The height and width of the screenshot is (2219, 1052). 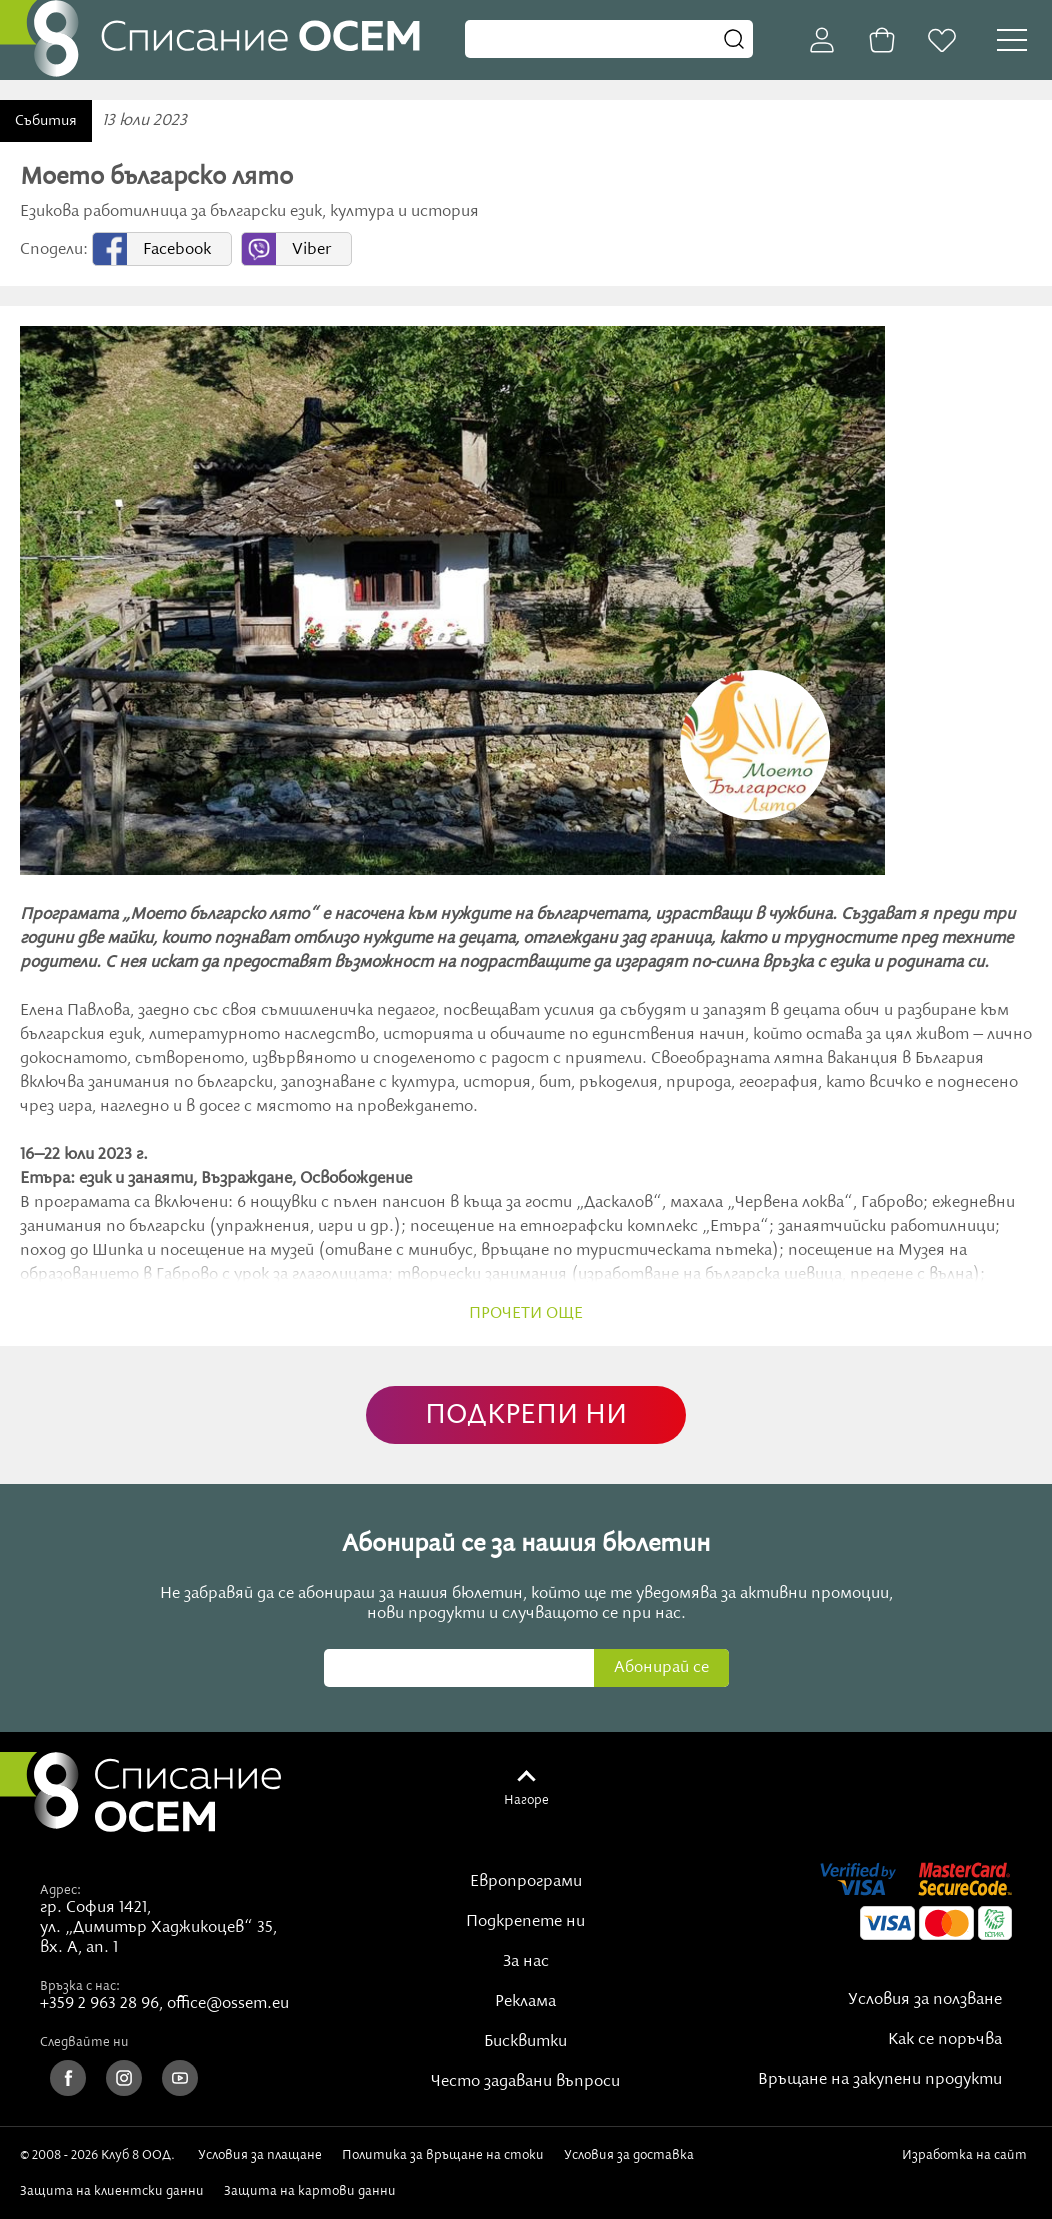 What do you see at coordinates (80, 1986) in the screenshot?
I see `Връзка с нас:` at bounding box center [80, 1986].